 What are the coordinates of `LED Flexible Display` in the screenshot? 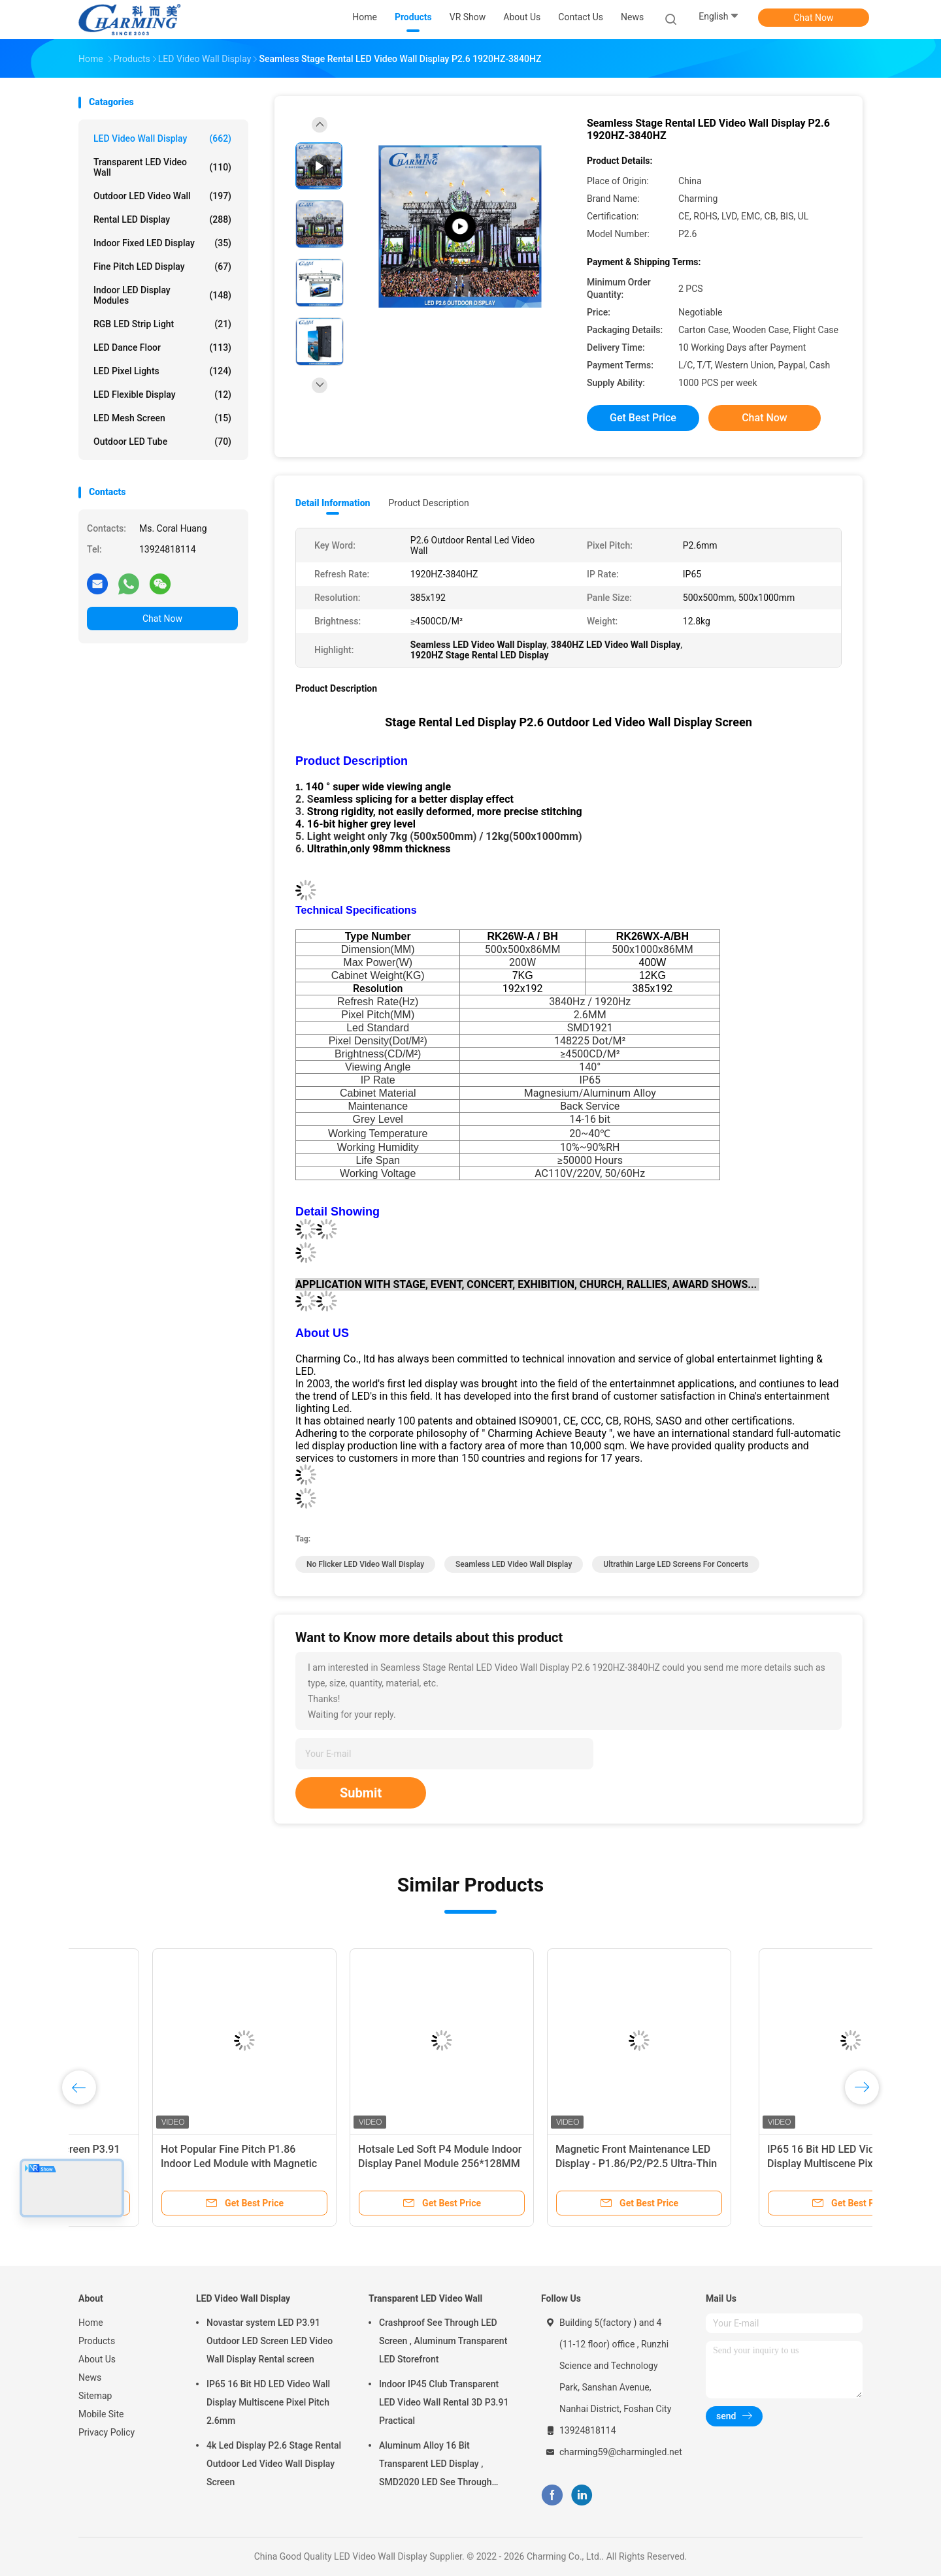 It's located at (162, 394).